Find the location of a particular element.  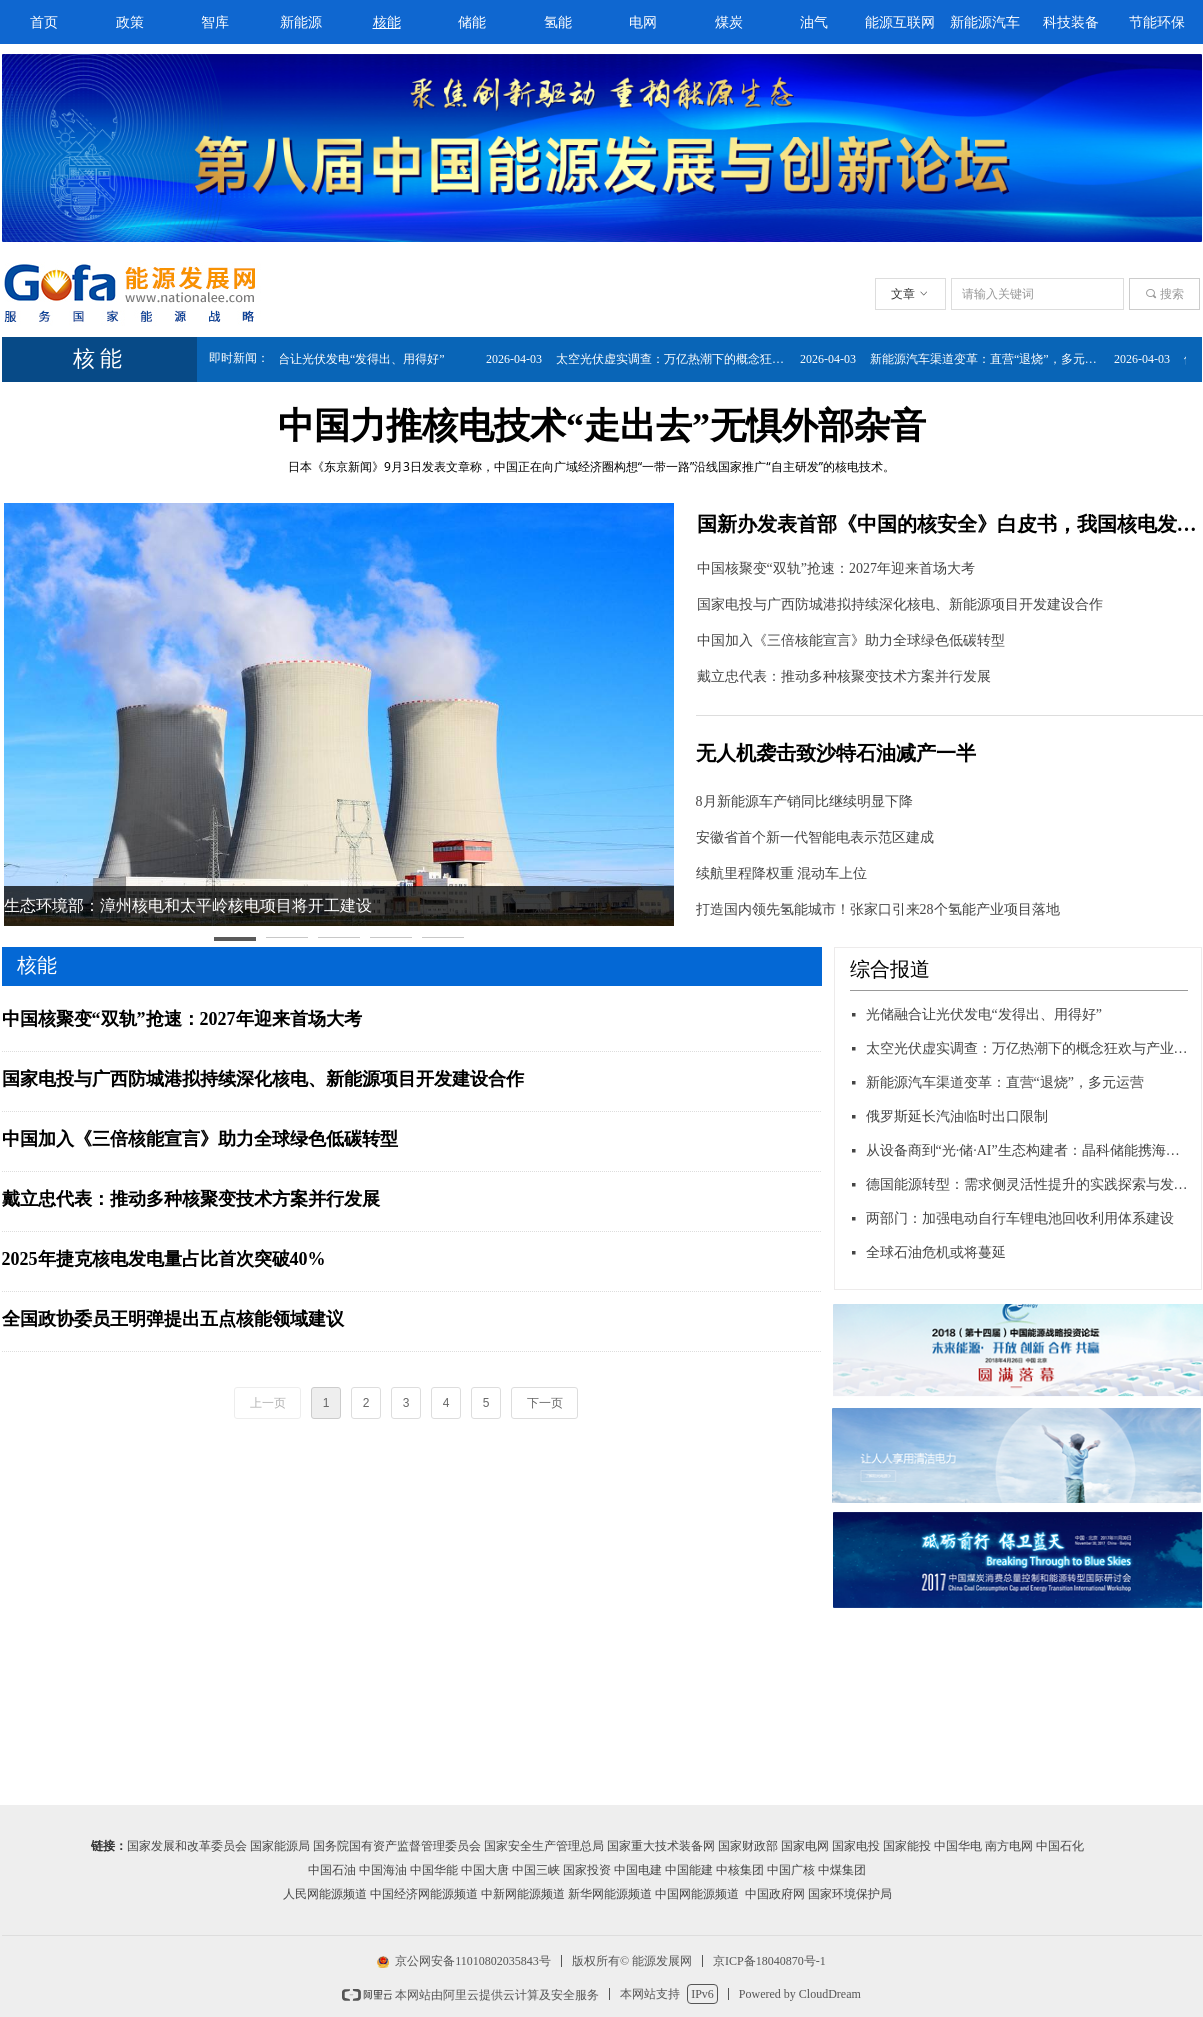

光储融合让光伏发电“发得出、用得好” is located at coordinates (352, 359).